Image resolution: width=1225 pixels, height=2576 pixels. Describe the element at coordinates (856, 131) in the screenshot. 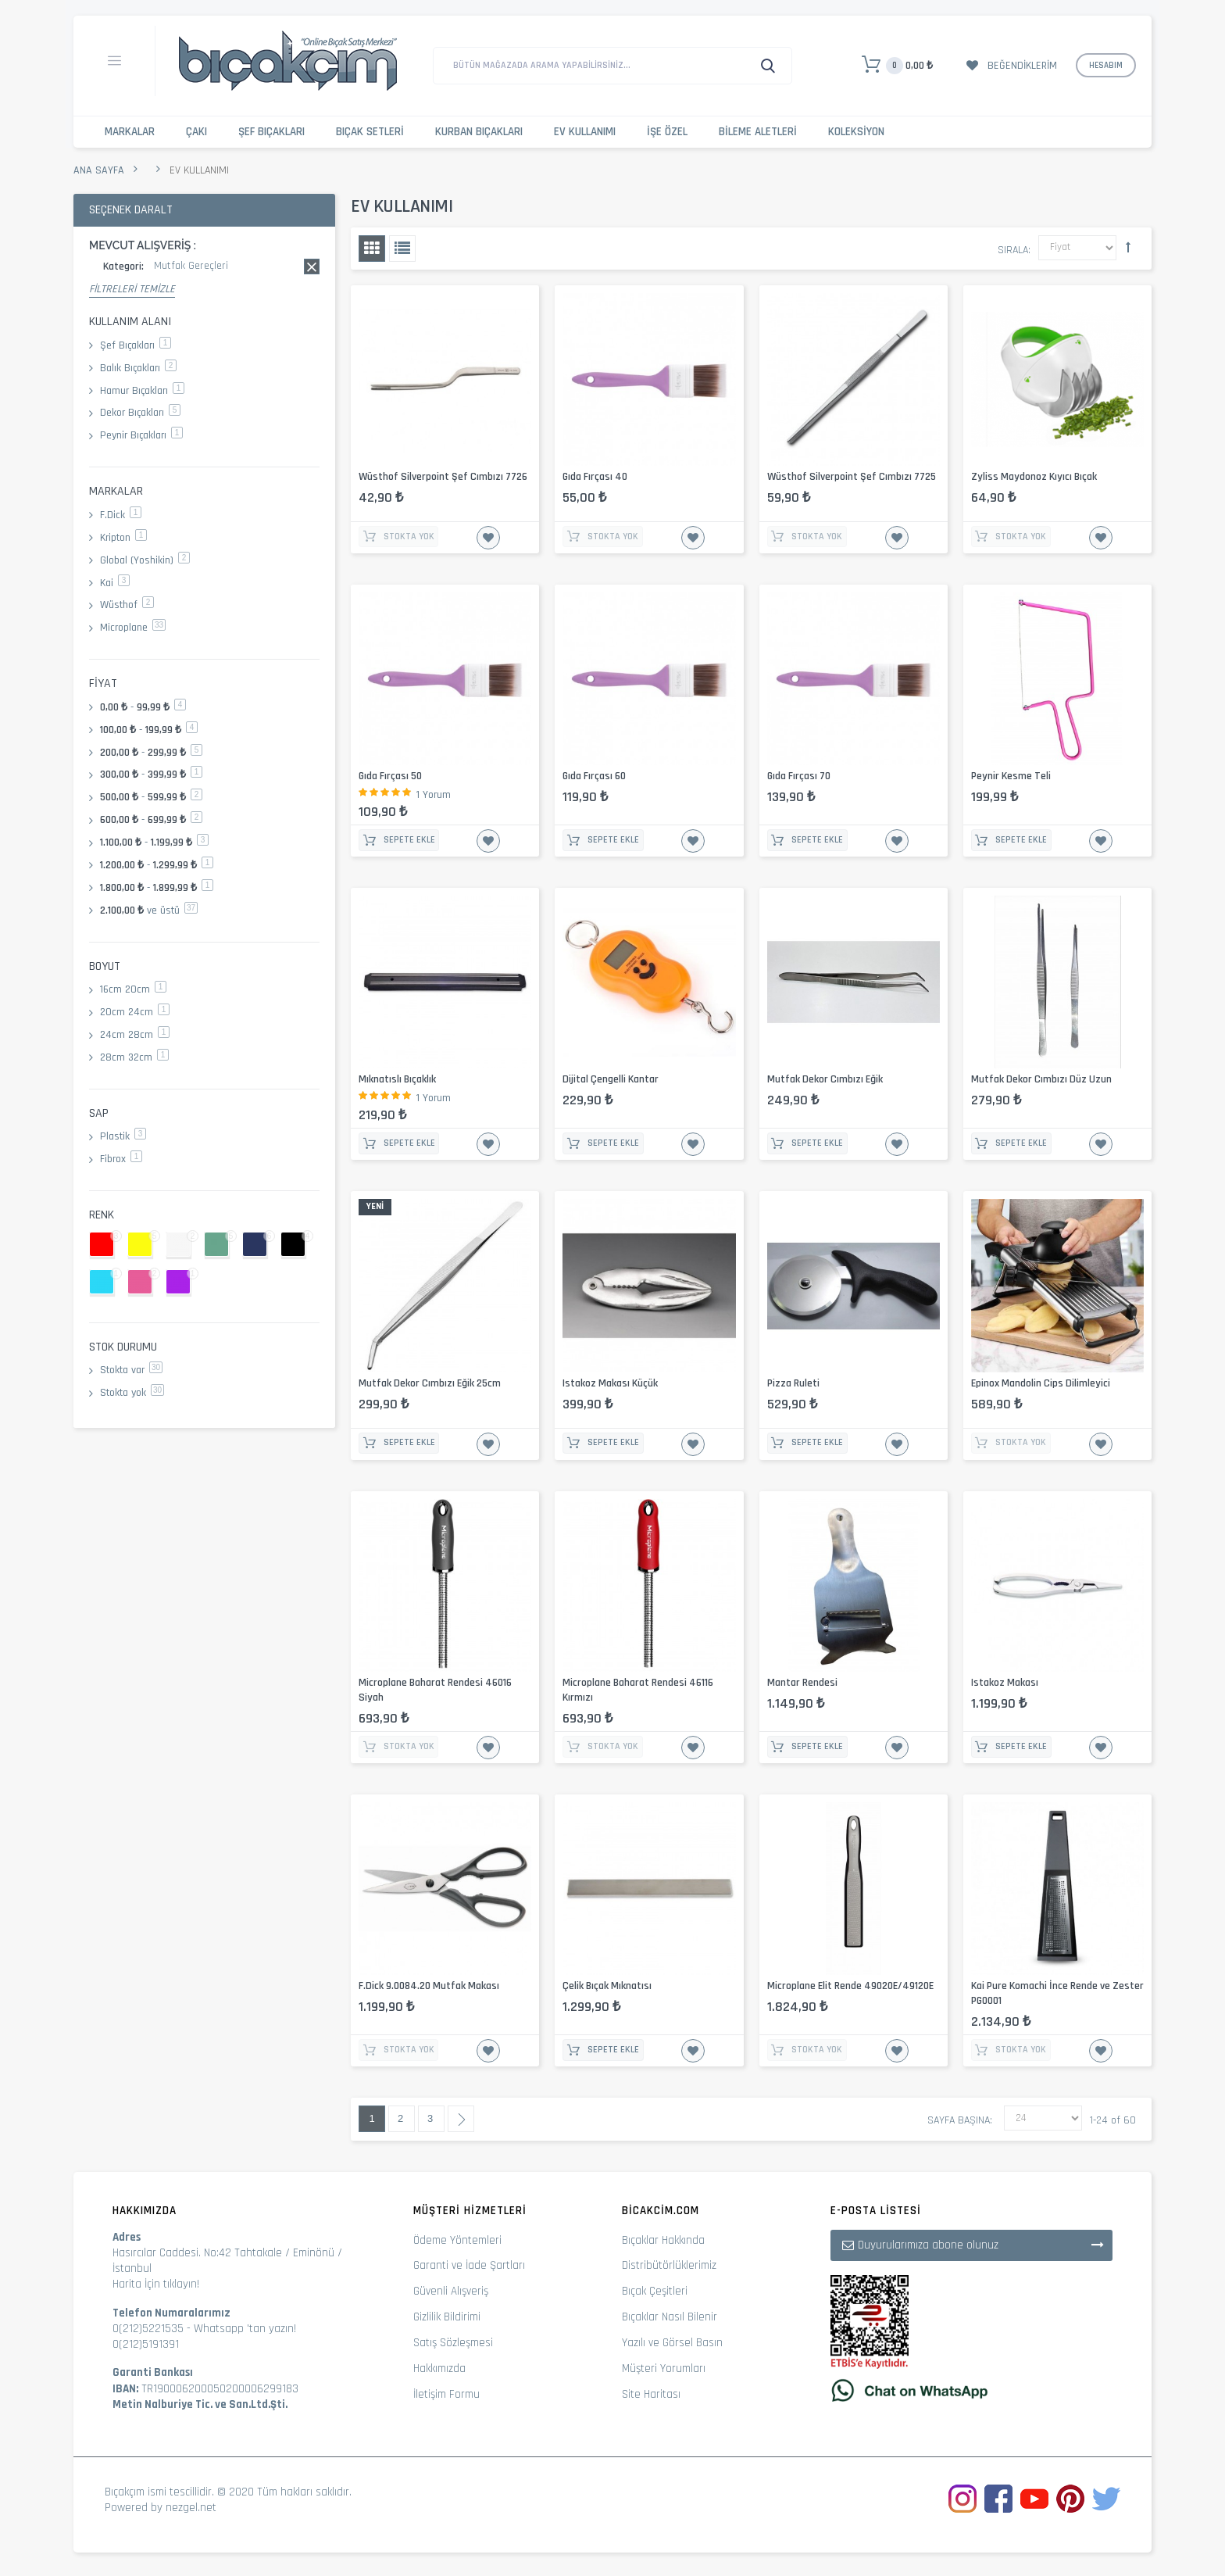

I see `Koleksiyon` at that location.